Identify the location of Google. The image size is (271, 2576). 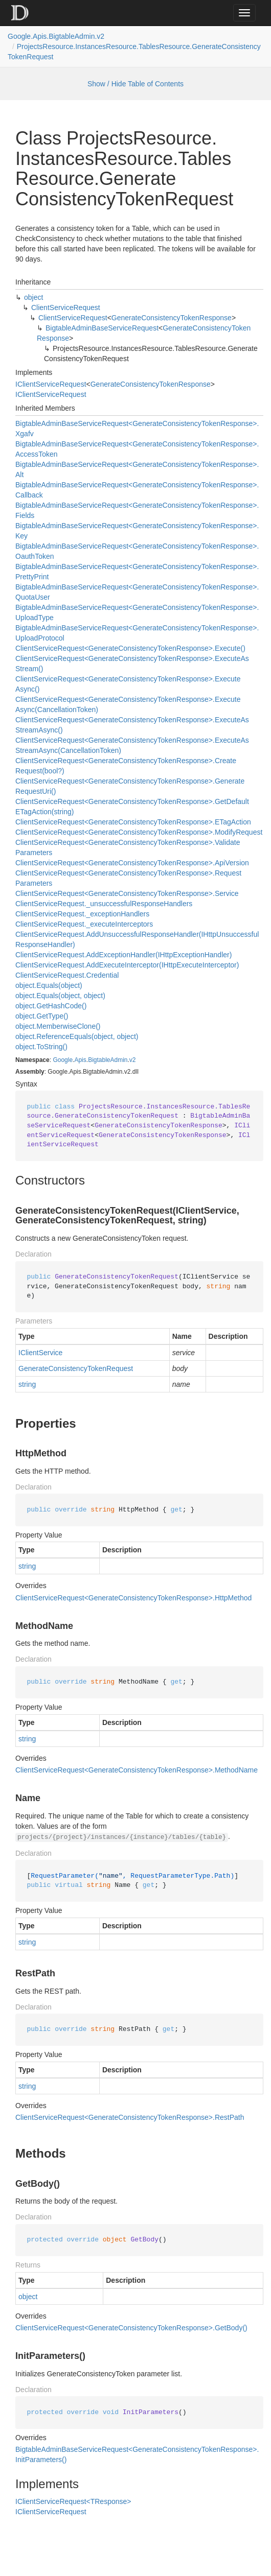
(63, 1060).